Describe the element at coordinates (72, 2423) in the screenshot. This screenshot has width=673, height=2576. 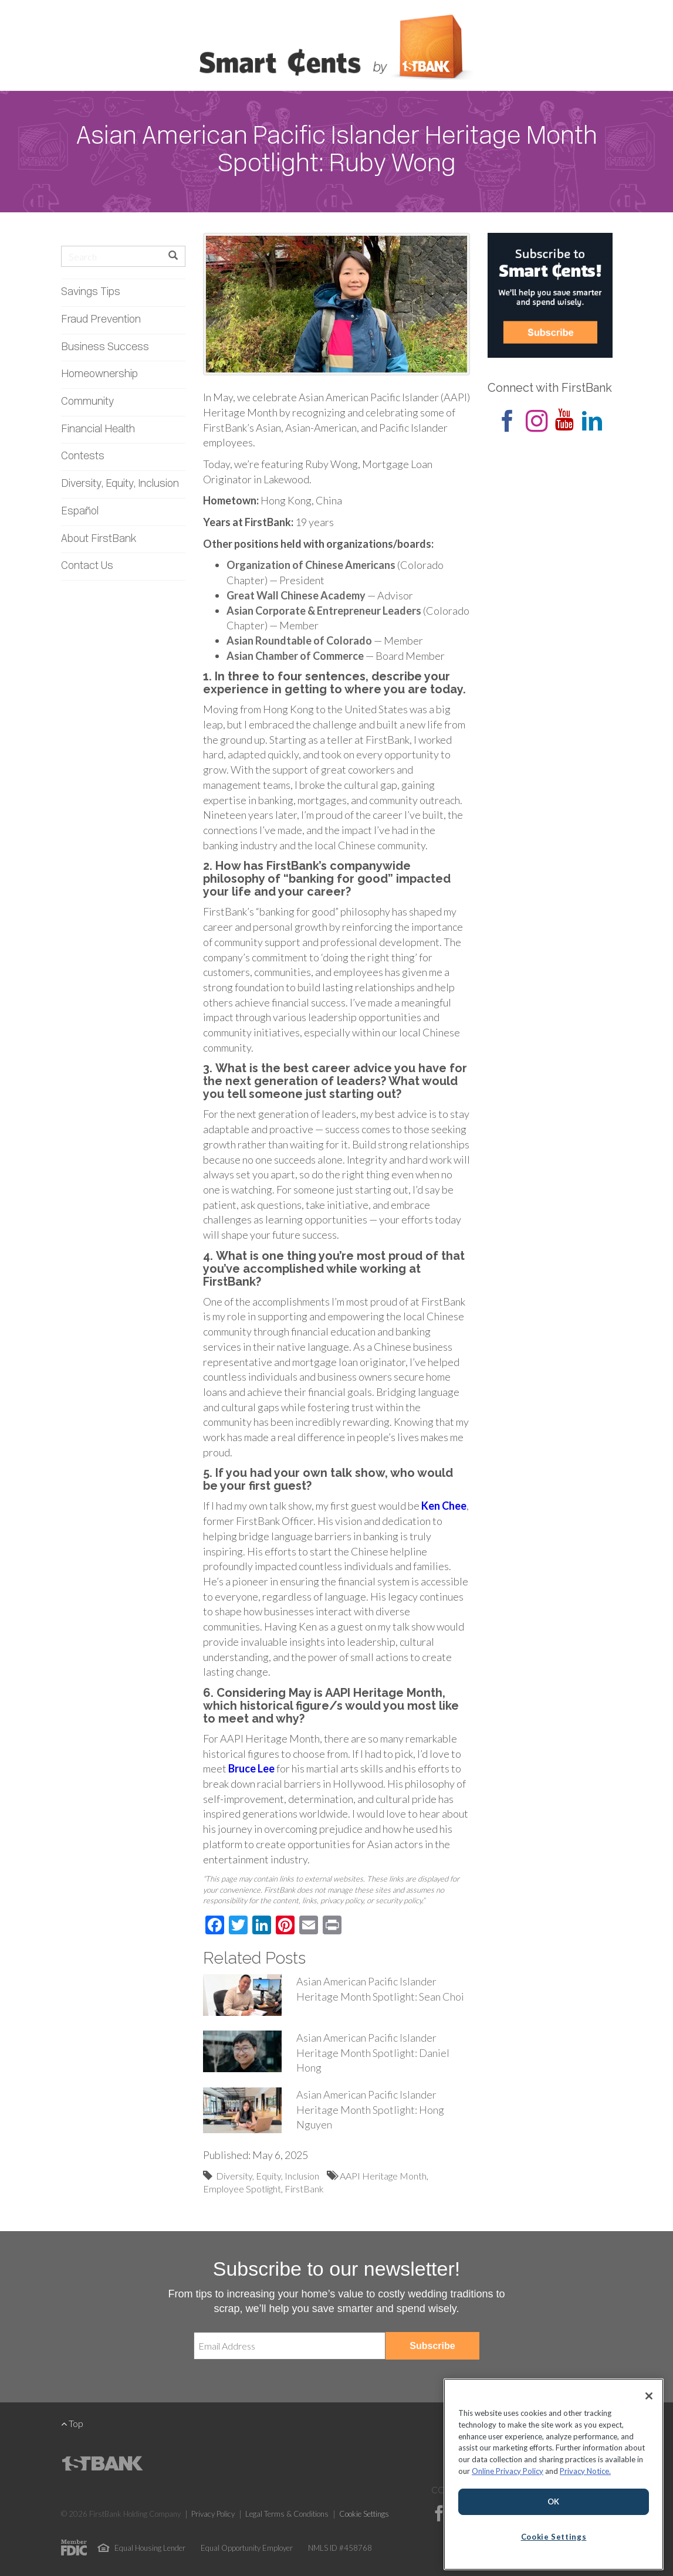
I see `Top` at that location.